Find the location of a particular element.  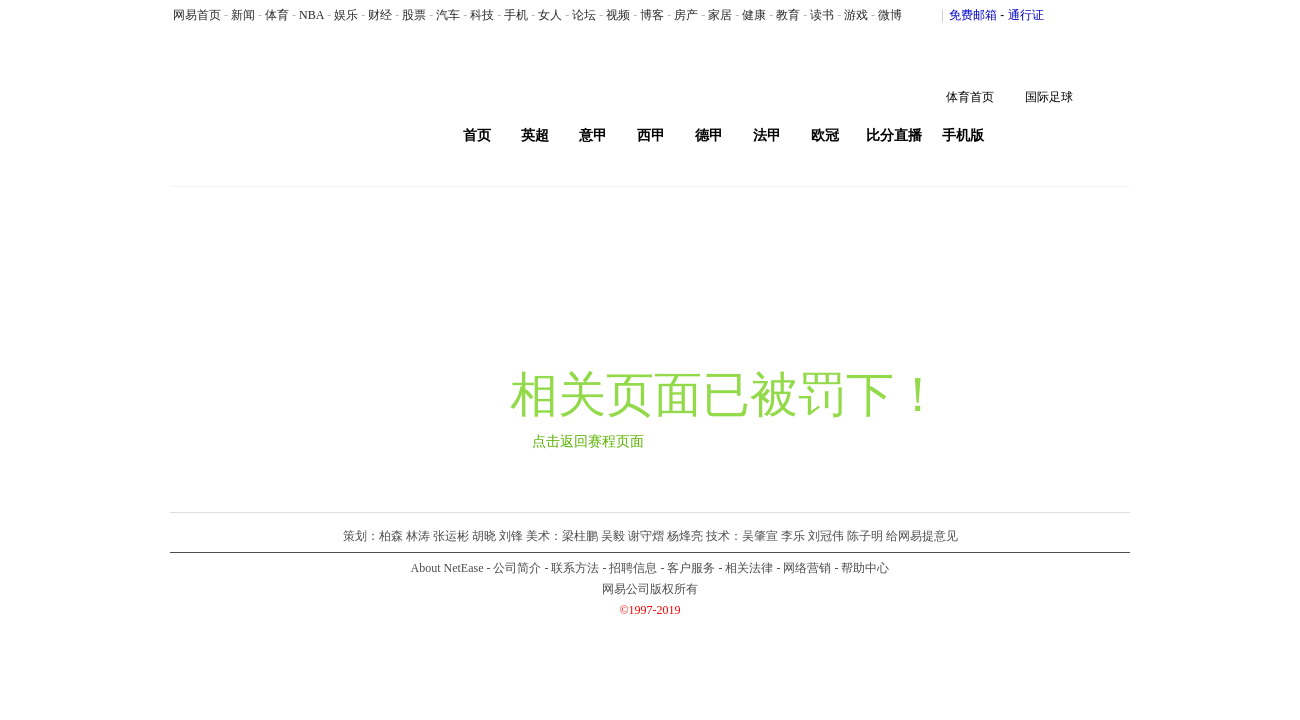

公司简介 is located at coordinates (517, 568).